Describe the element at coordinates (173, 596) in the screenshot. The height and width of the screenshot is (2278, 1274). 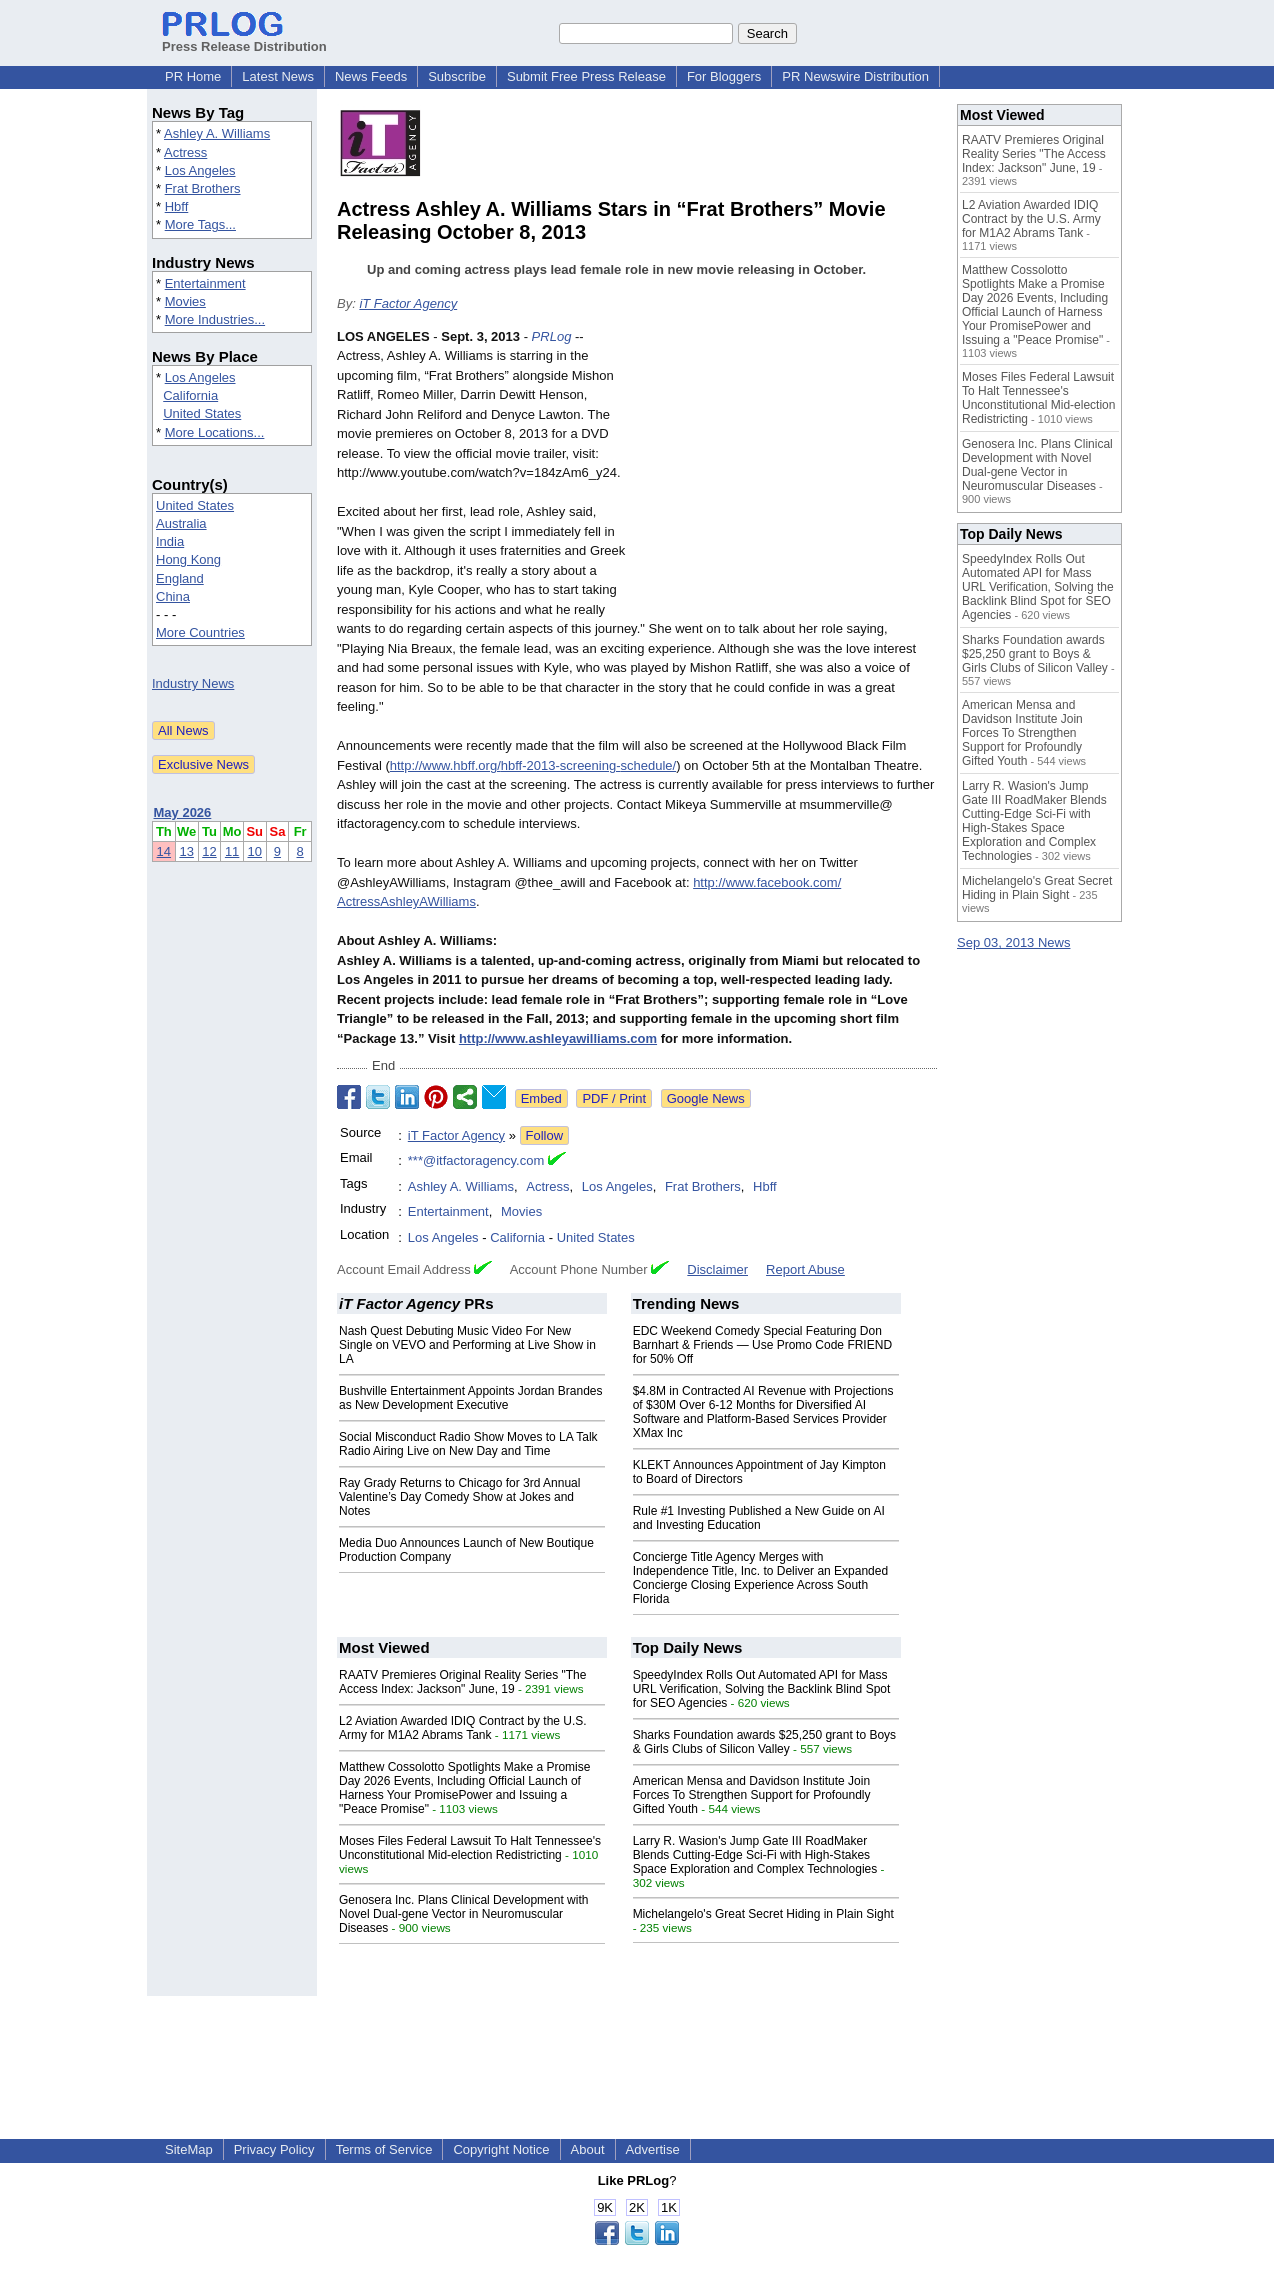
I see `China` at that location.